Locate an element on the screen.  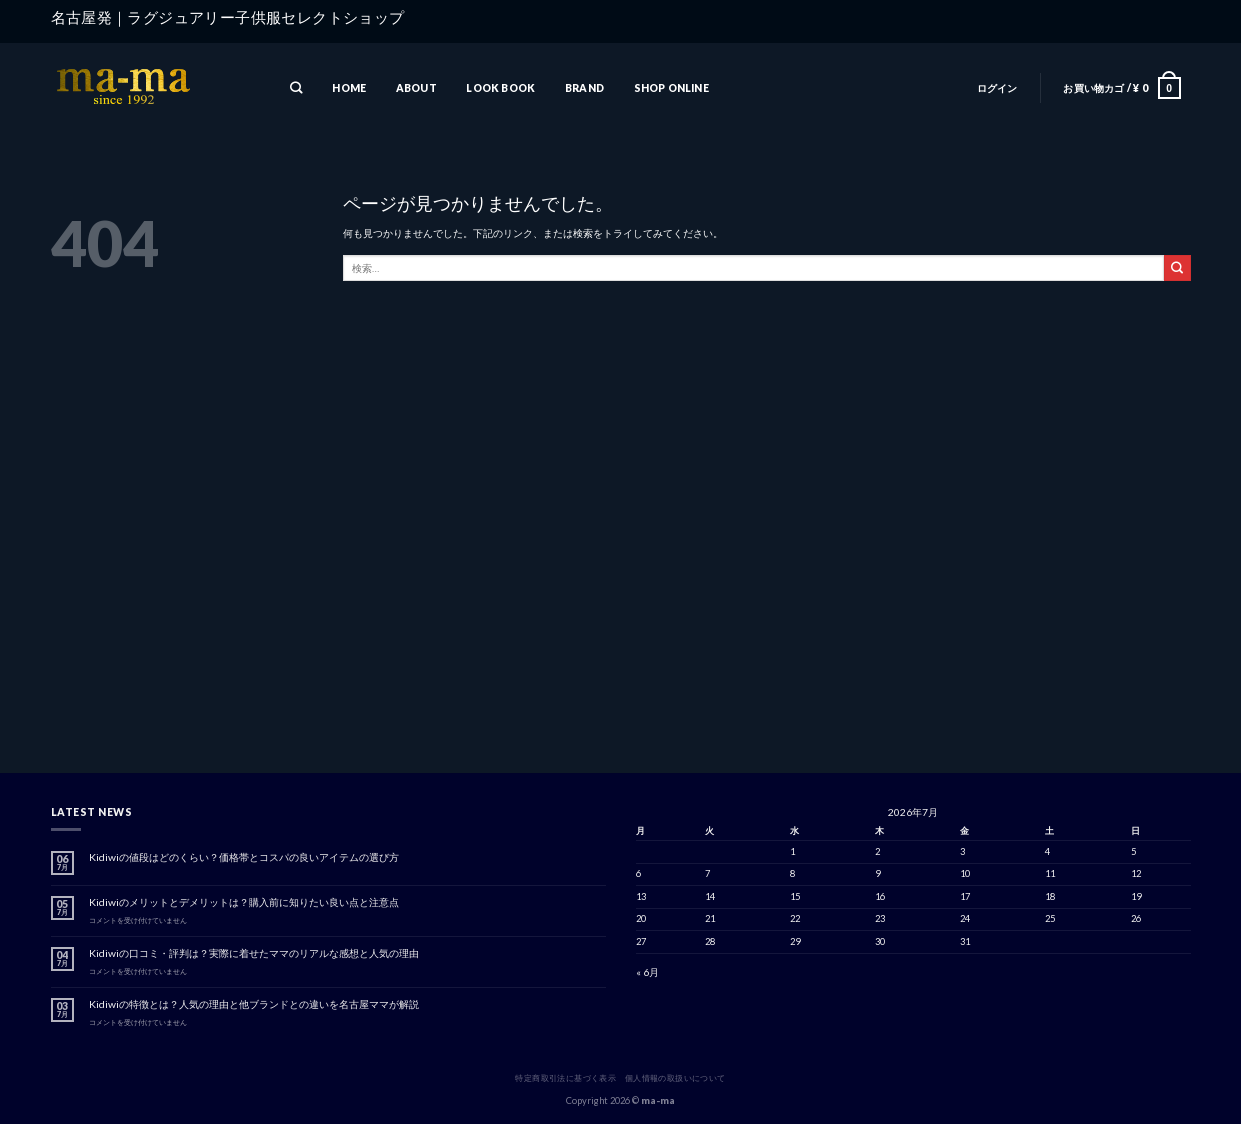
LOOK BOOK is located at coordinates (500, 88).